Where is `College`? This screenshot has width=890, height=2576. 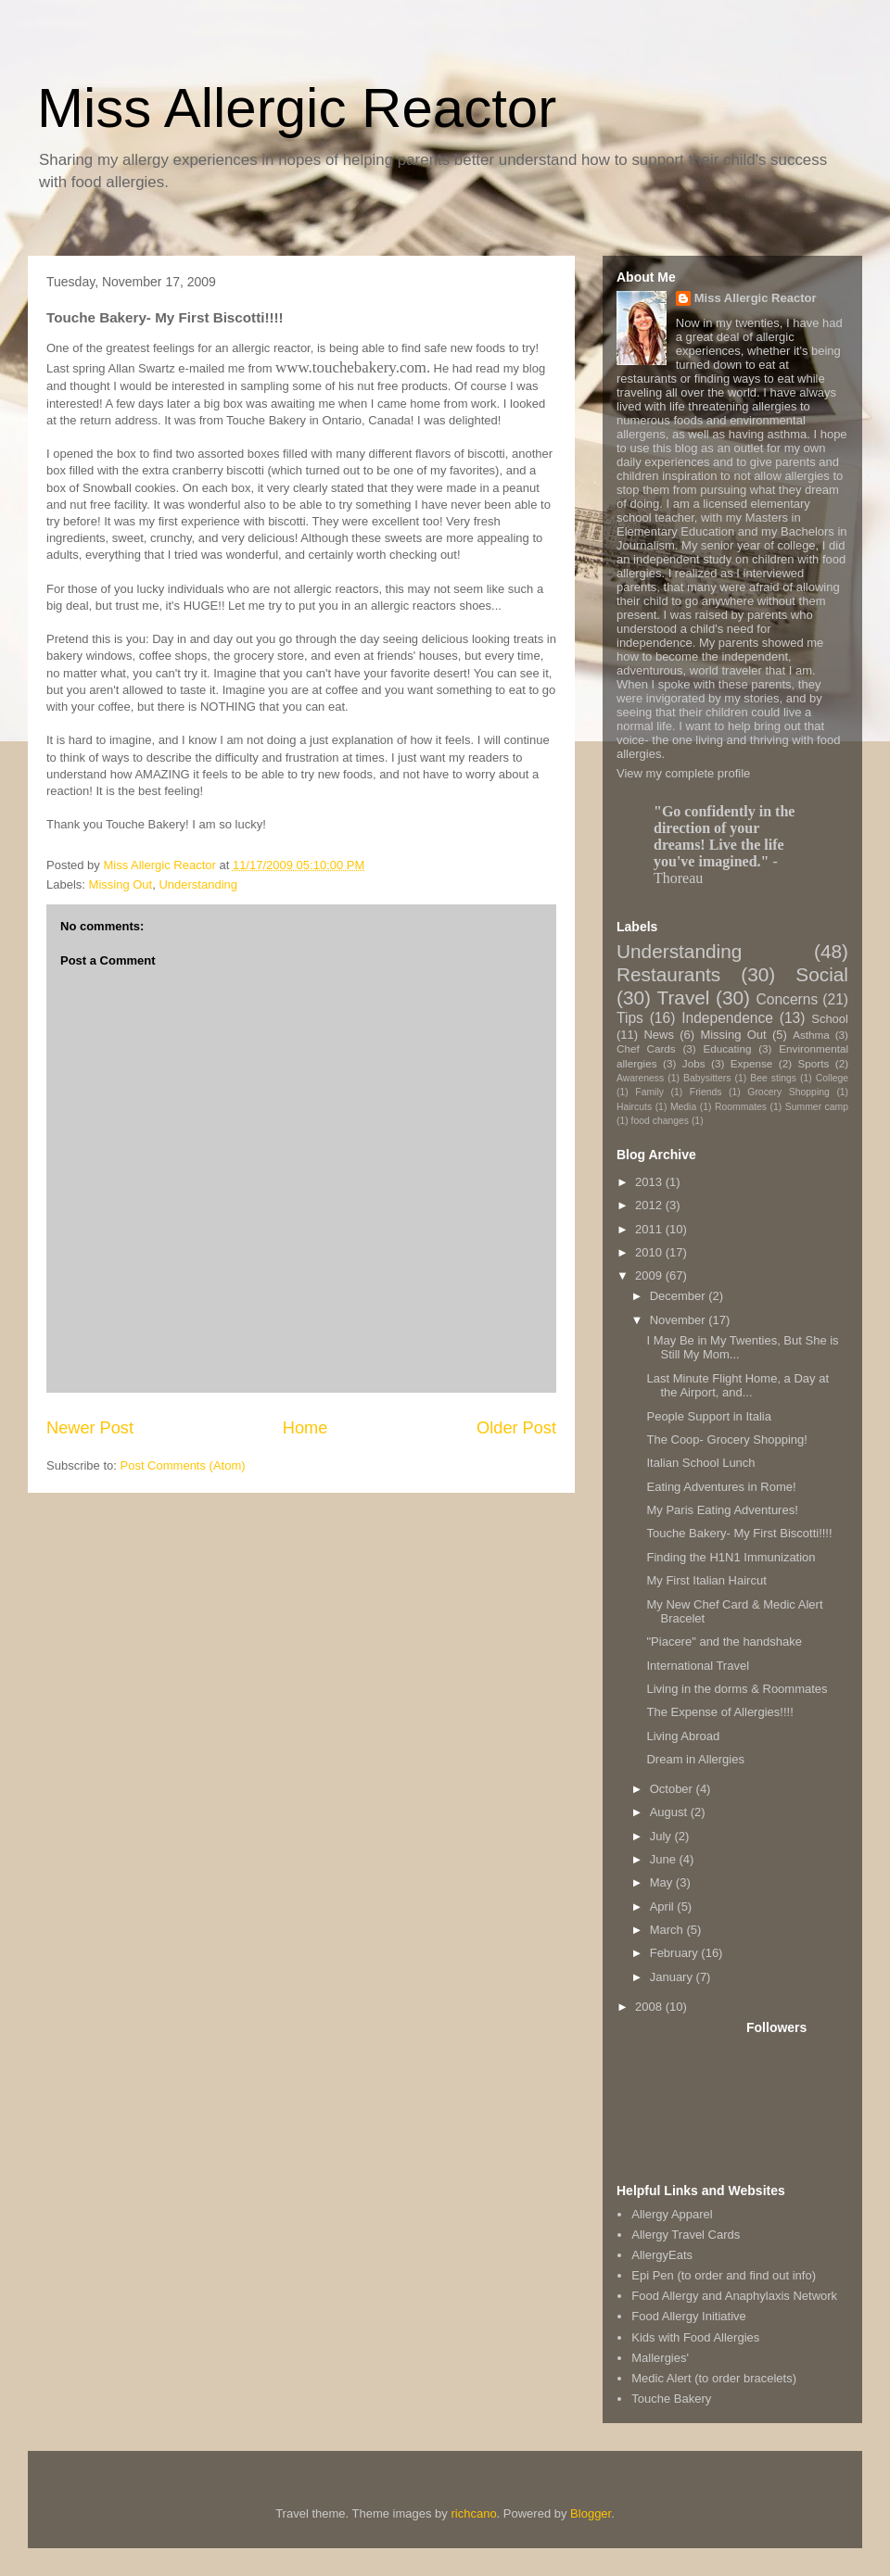
College is located at coordinates (832, 1078).